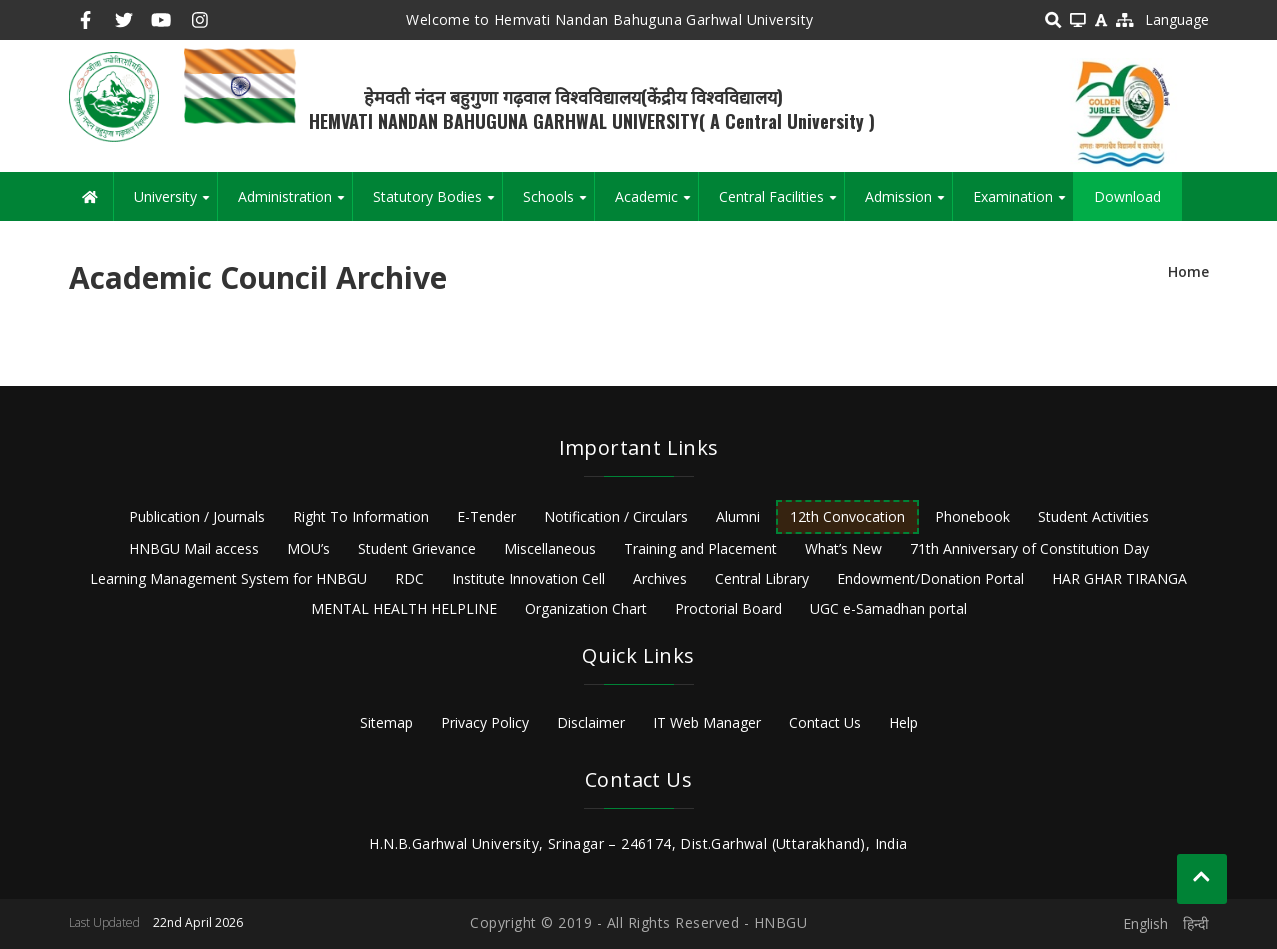  What do you see at coordinates (228, 578) in the screenshot?
I see `Learning Management System for HNBGU` at bounding box center [228, 578].